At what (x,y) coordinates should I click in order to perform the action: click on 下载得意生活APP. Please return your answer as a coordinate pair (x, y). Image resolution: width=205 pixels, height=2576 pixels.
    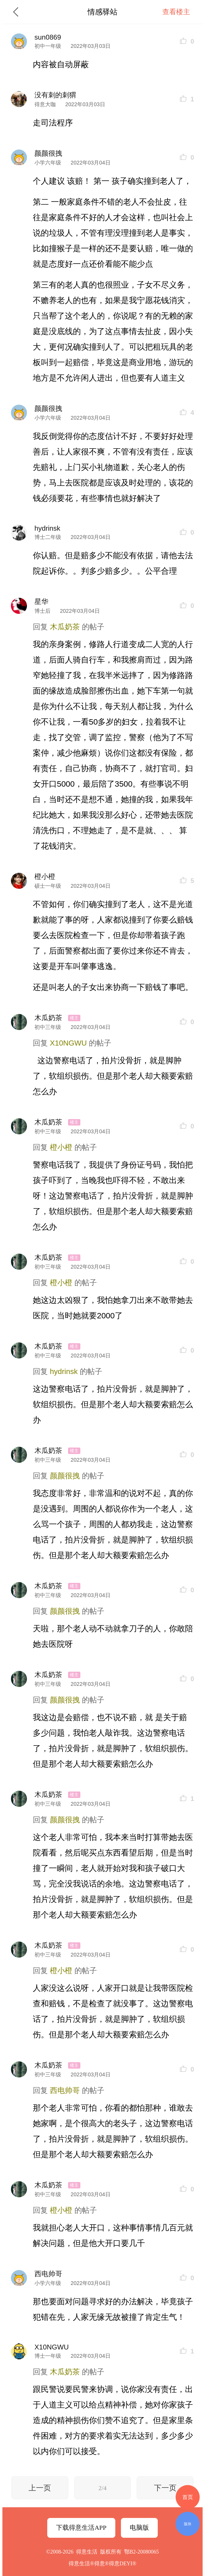
    Looking at the image, I should click on (81, 2527).